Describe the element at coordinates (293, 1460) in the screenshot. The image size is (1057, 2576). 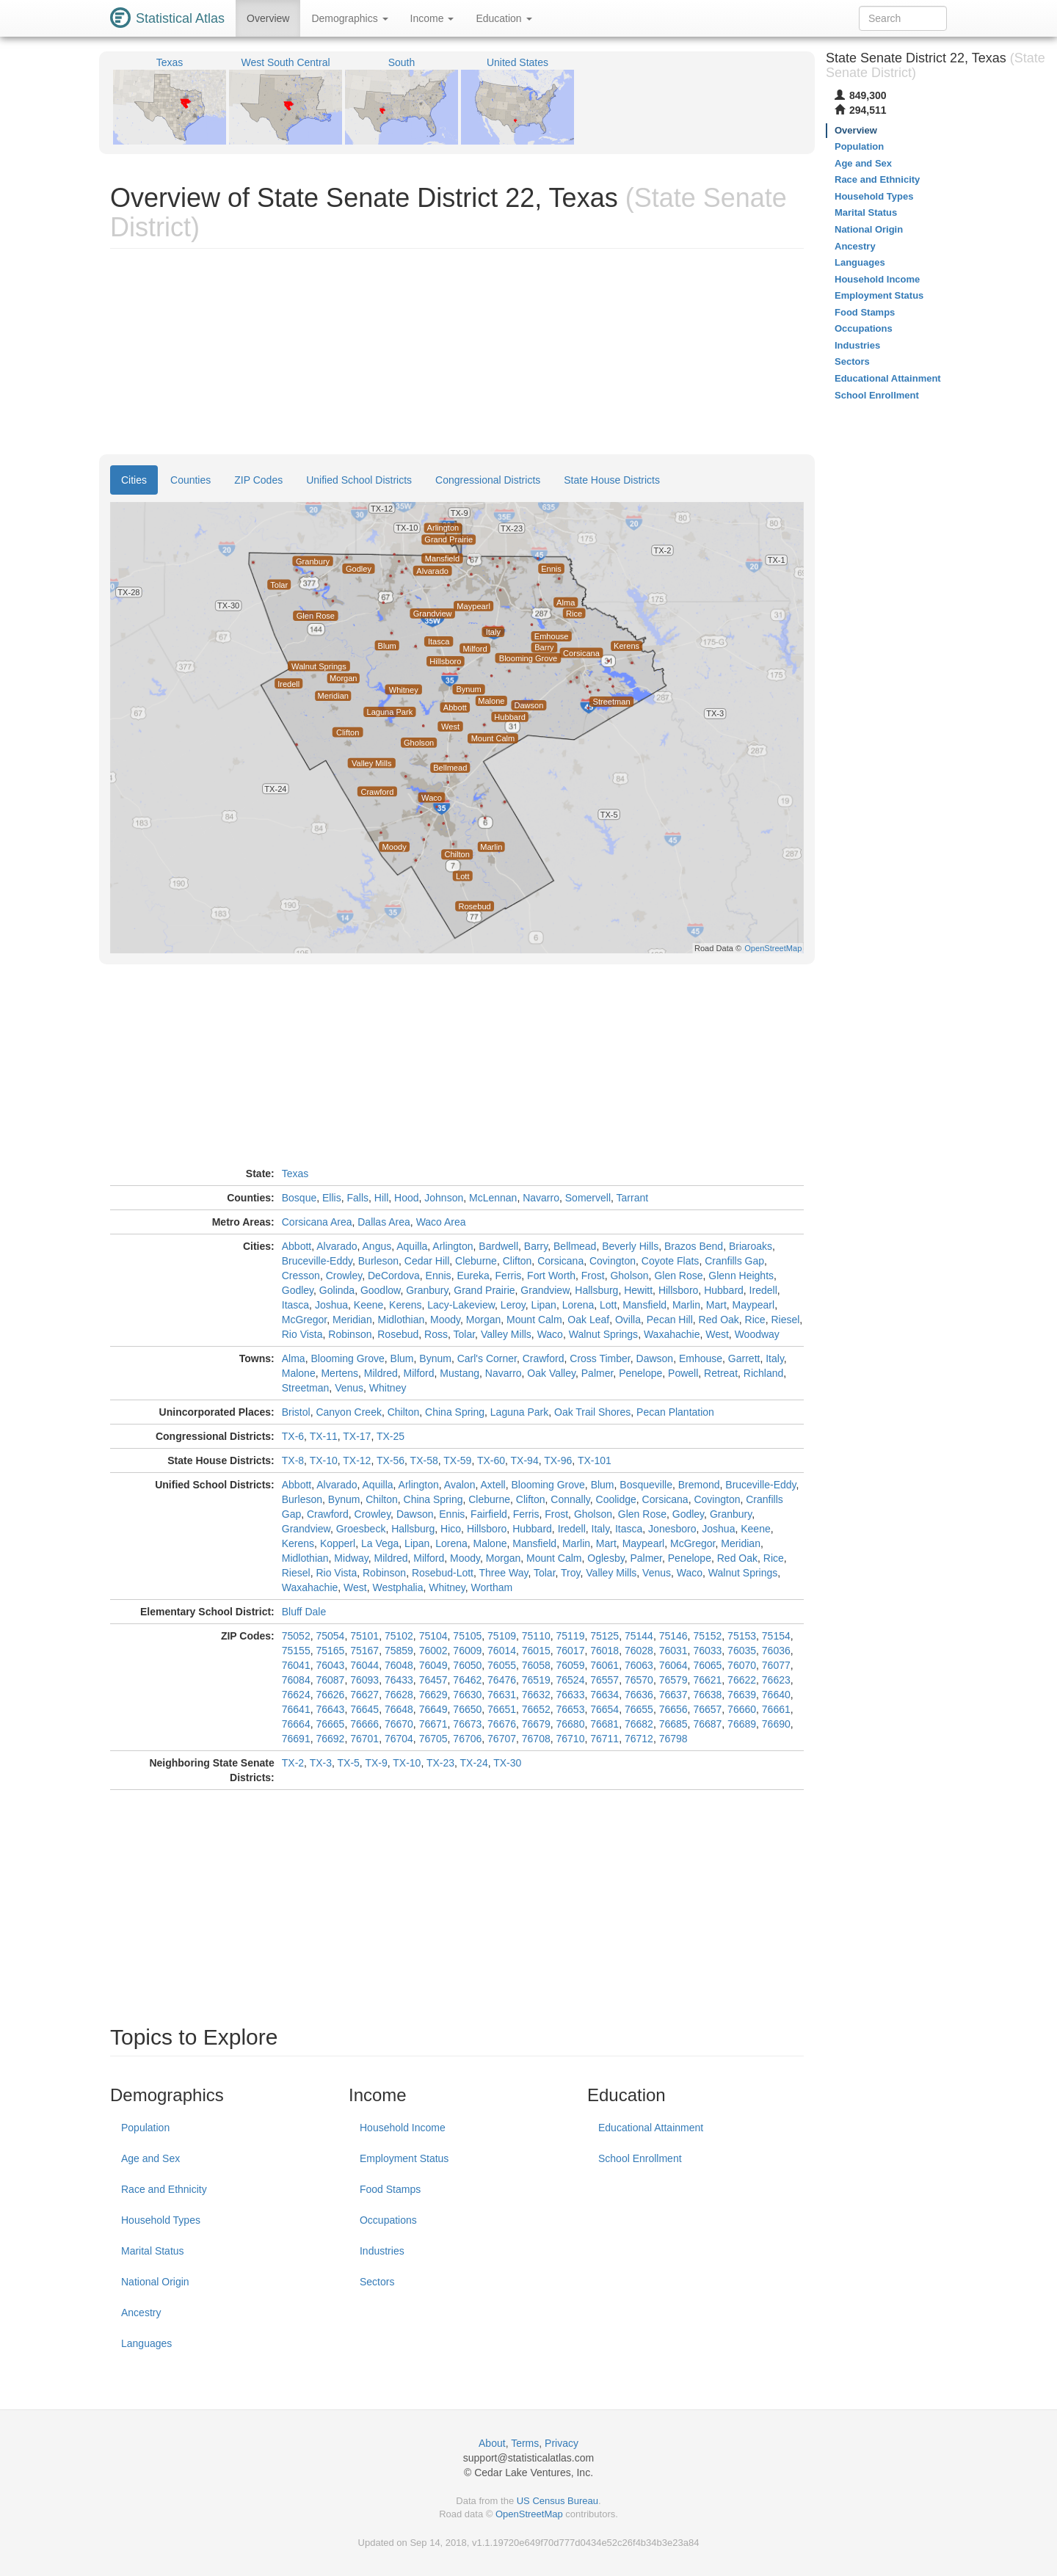
I see `TX-8` at that location.